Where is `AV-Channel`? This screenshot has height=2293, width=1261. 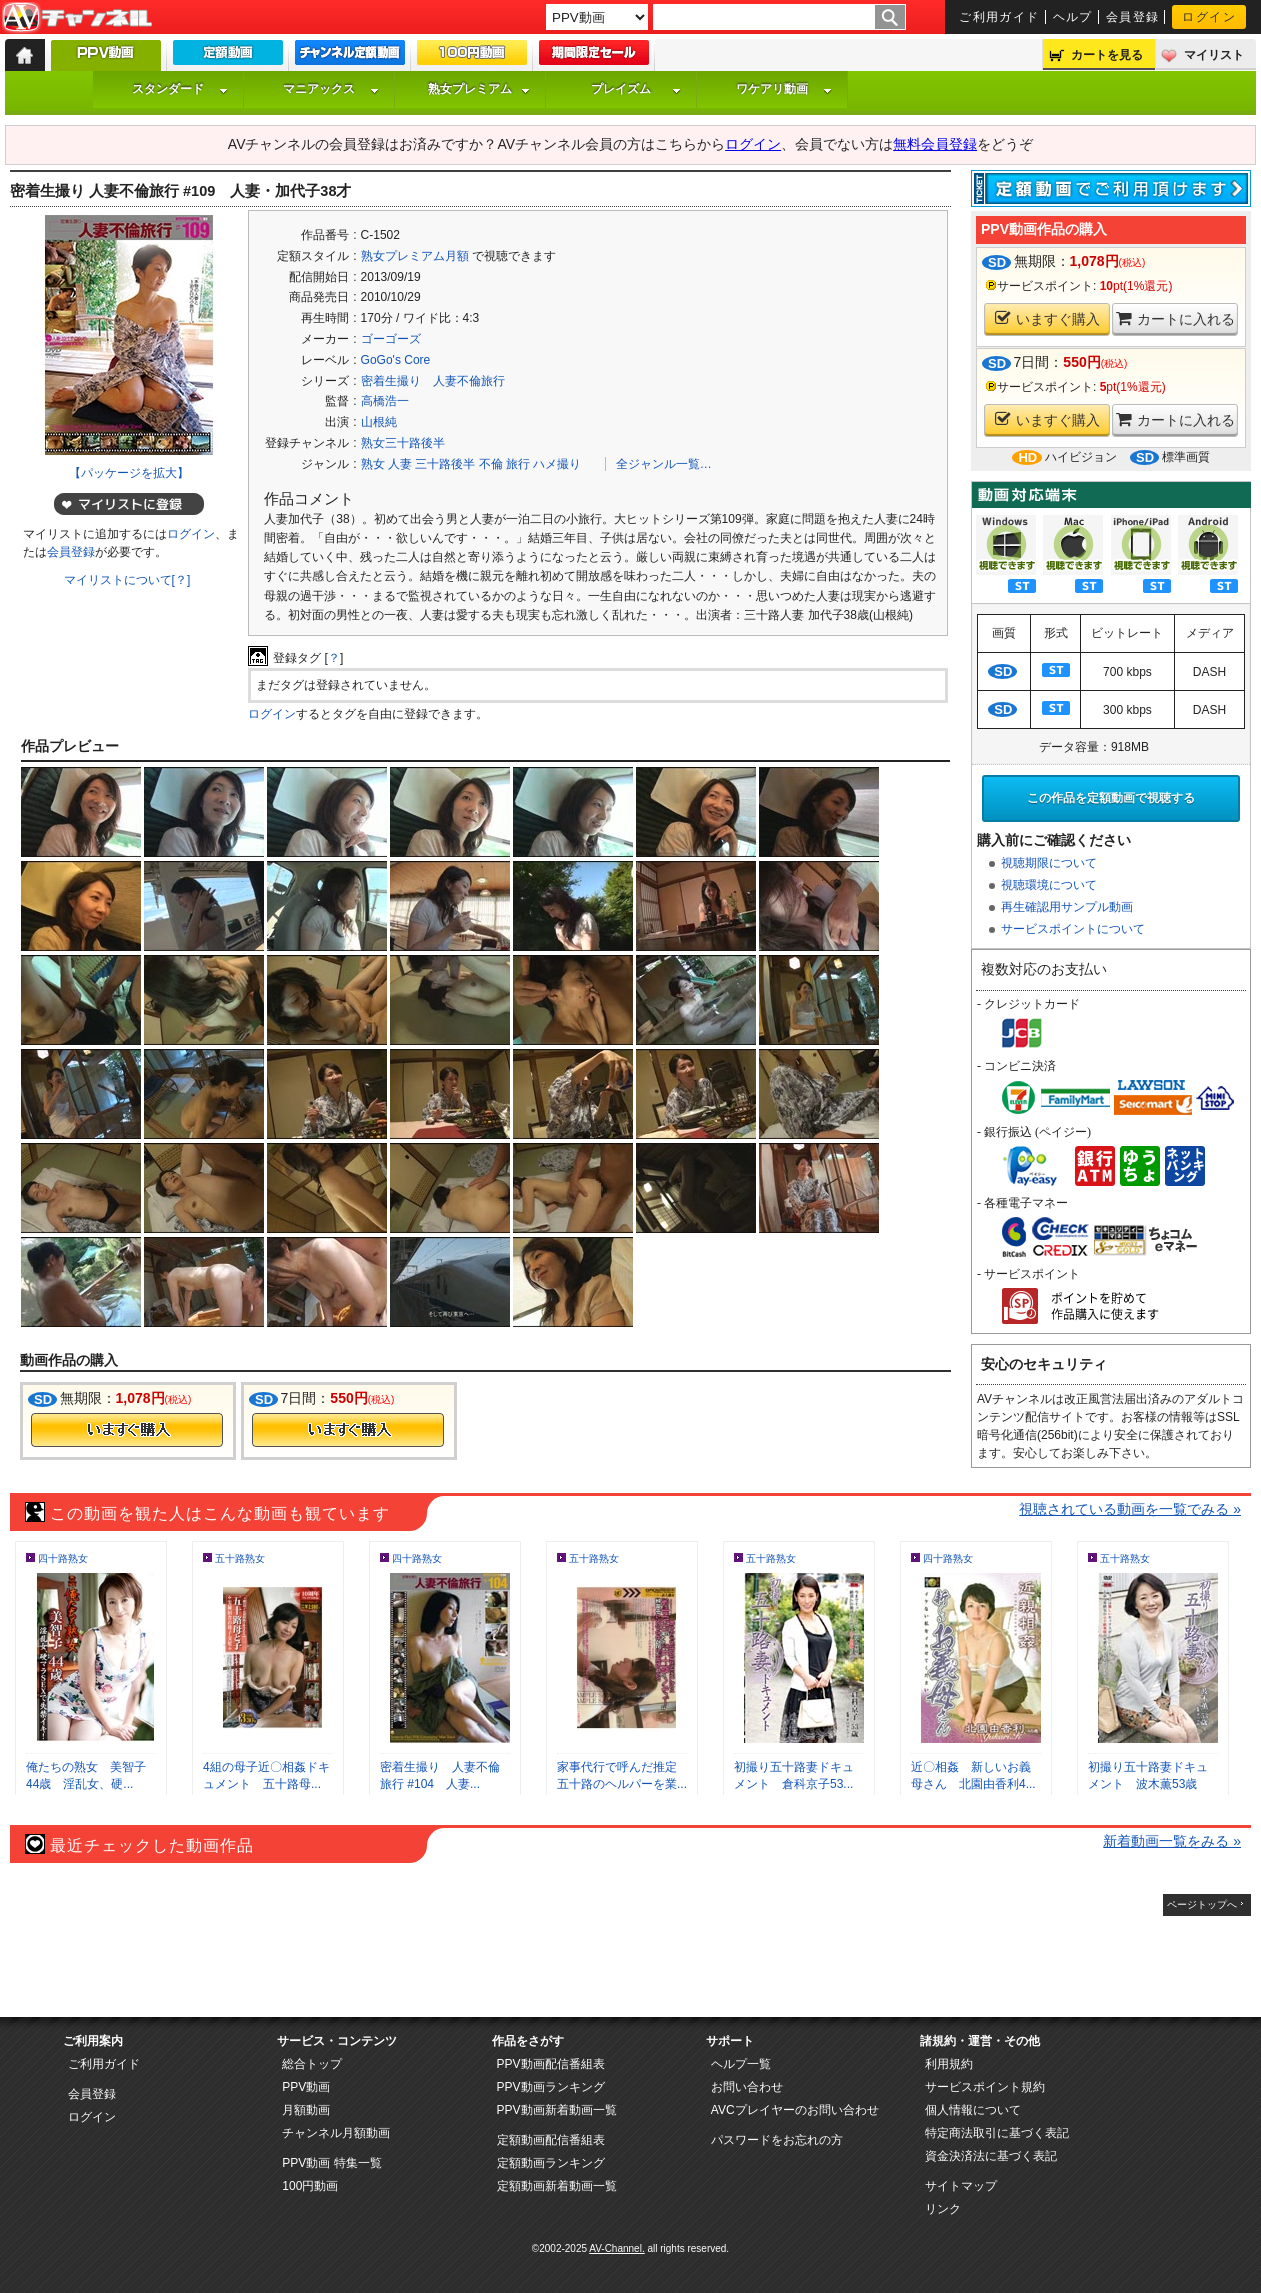 AV-Channel is located at coordinates (77, 18).